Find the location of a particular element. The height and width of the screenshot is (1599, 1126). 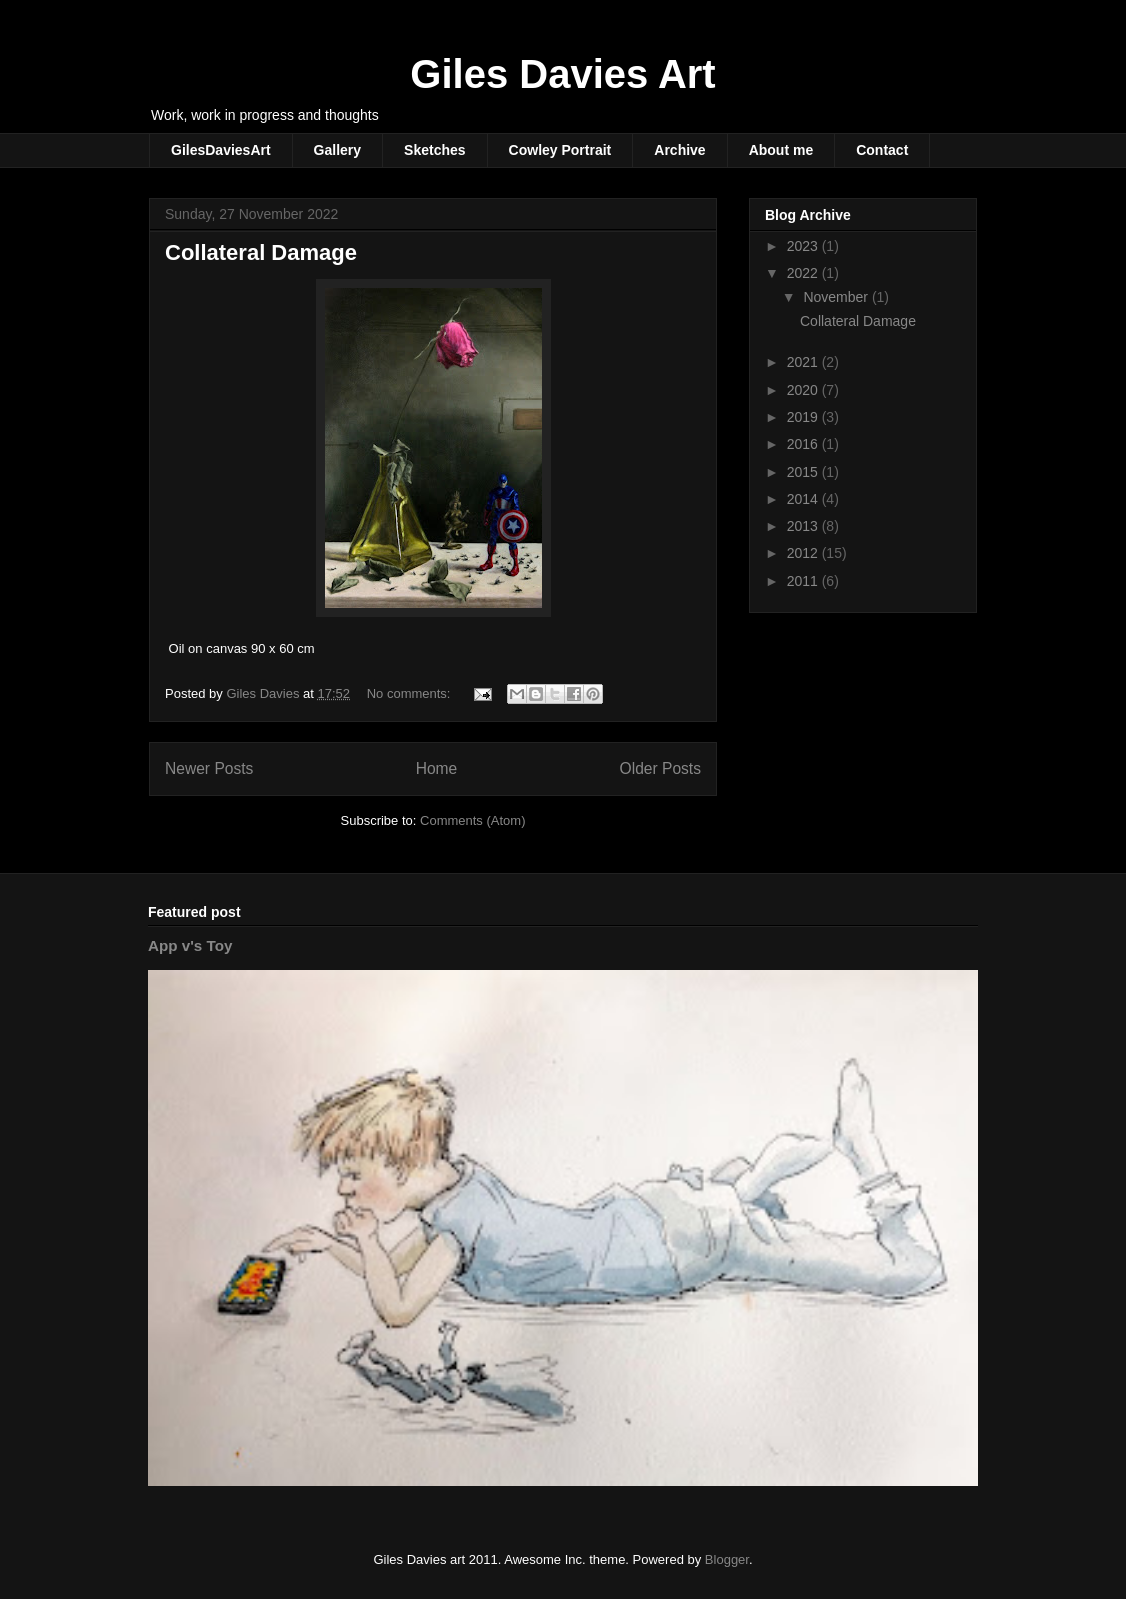

Blogger is located at coordinates (727, 1559).